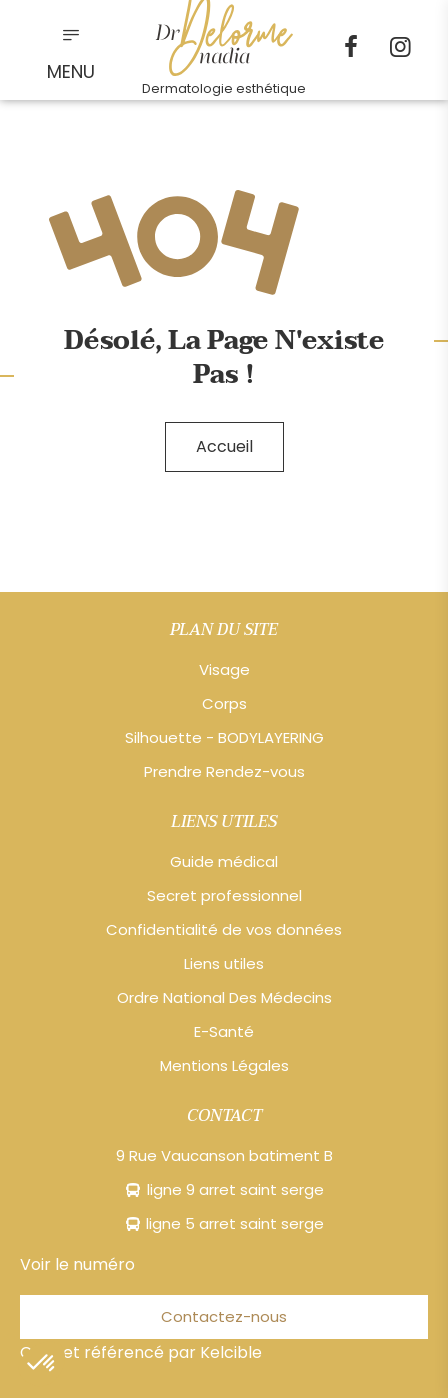 This screenshot has height=1398, width=448. What do you see at coordinates (224, 446) in the screenshot?
I see `Accueil` at bounding box center [224, 446].